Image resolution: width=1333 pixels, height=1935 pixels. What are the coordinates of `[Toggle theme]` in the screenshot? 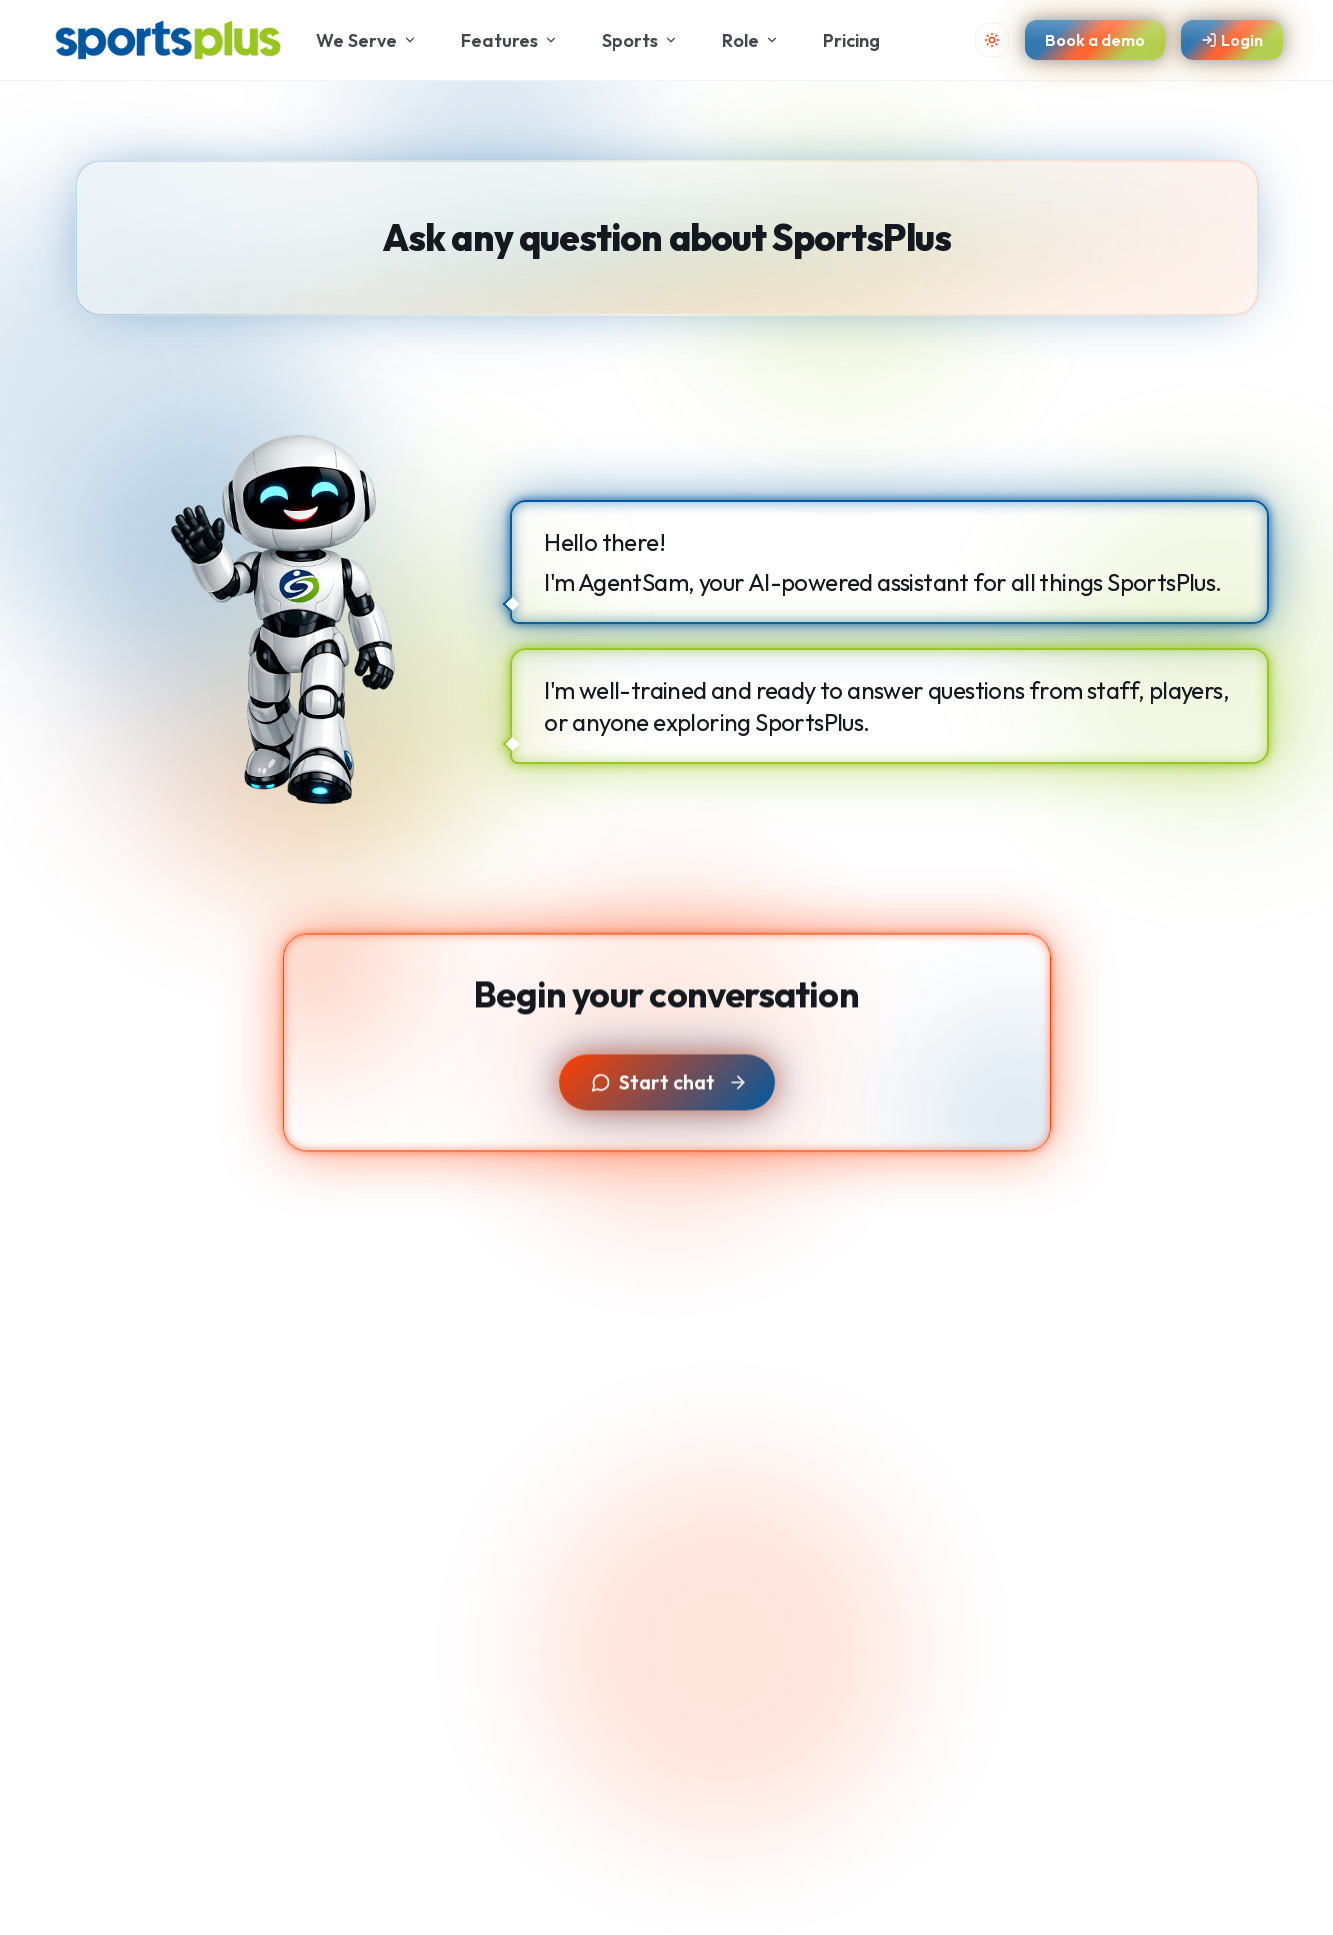 It's located at (992, 40).